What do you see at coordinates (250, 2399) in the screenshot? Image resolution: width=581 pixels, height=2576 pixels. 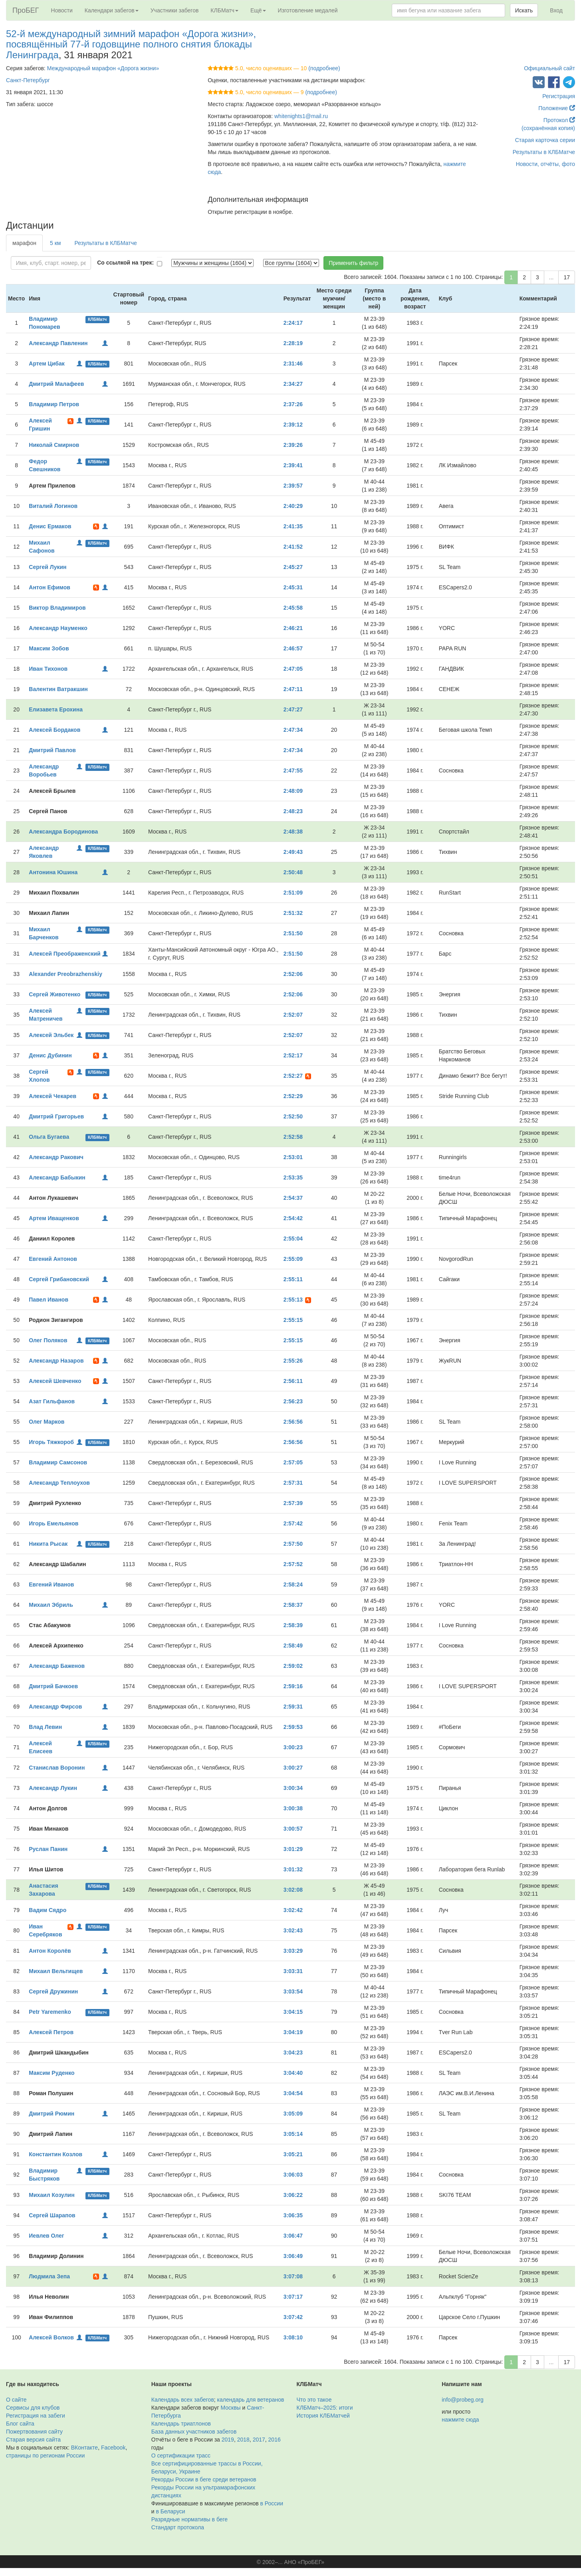 I see `календарь для ветеранов` at bounding box center [250, 2399].